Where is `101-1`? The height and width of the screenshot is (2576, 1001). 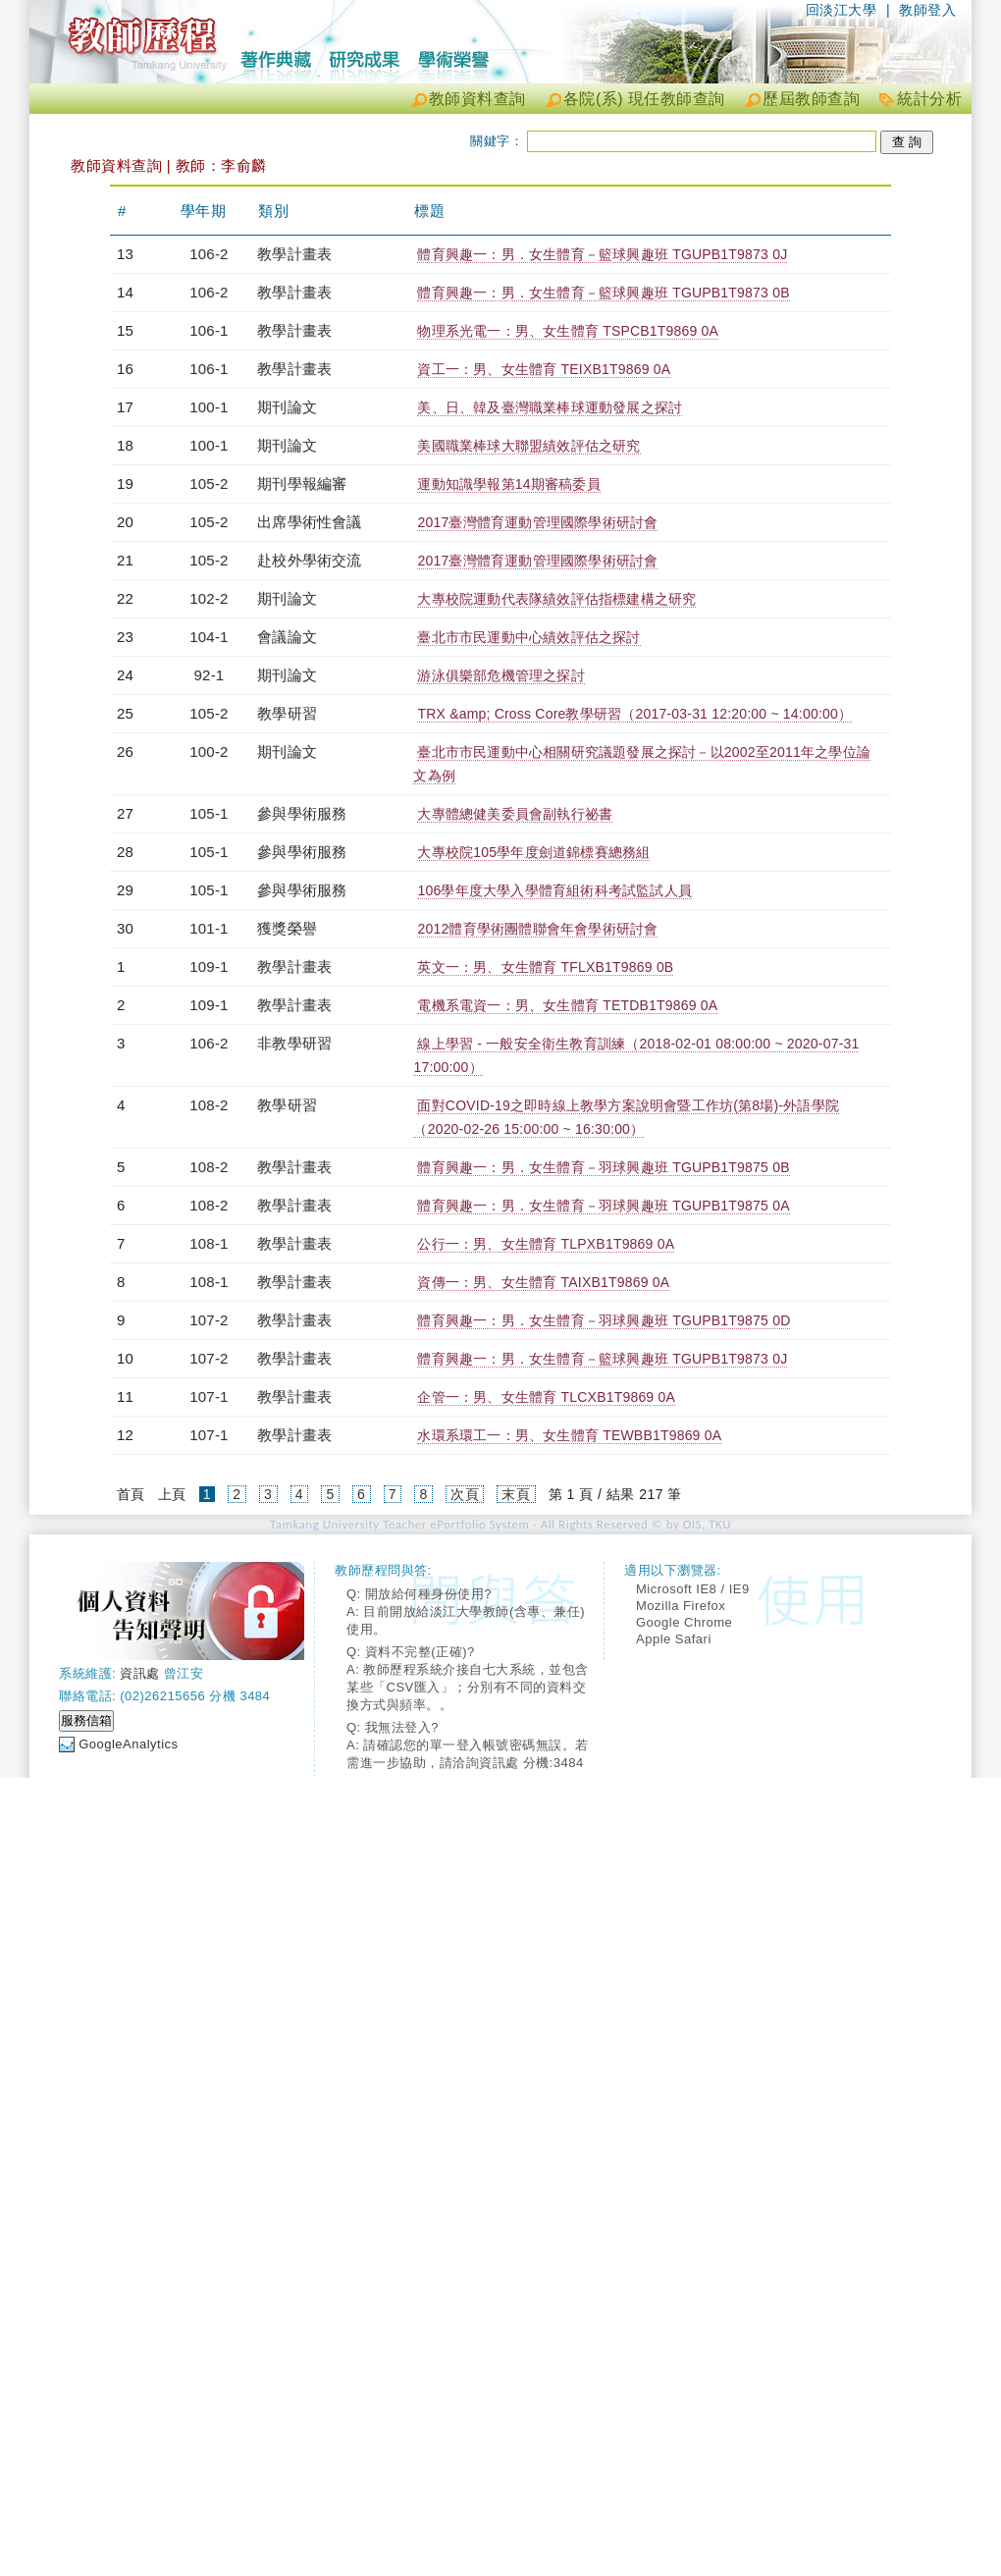
101-1 is located at coordinates (208, 928).